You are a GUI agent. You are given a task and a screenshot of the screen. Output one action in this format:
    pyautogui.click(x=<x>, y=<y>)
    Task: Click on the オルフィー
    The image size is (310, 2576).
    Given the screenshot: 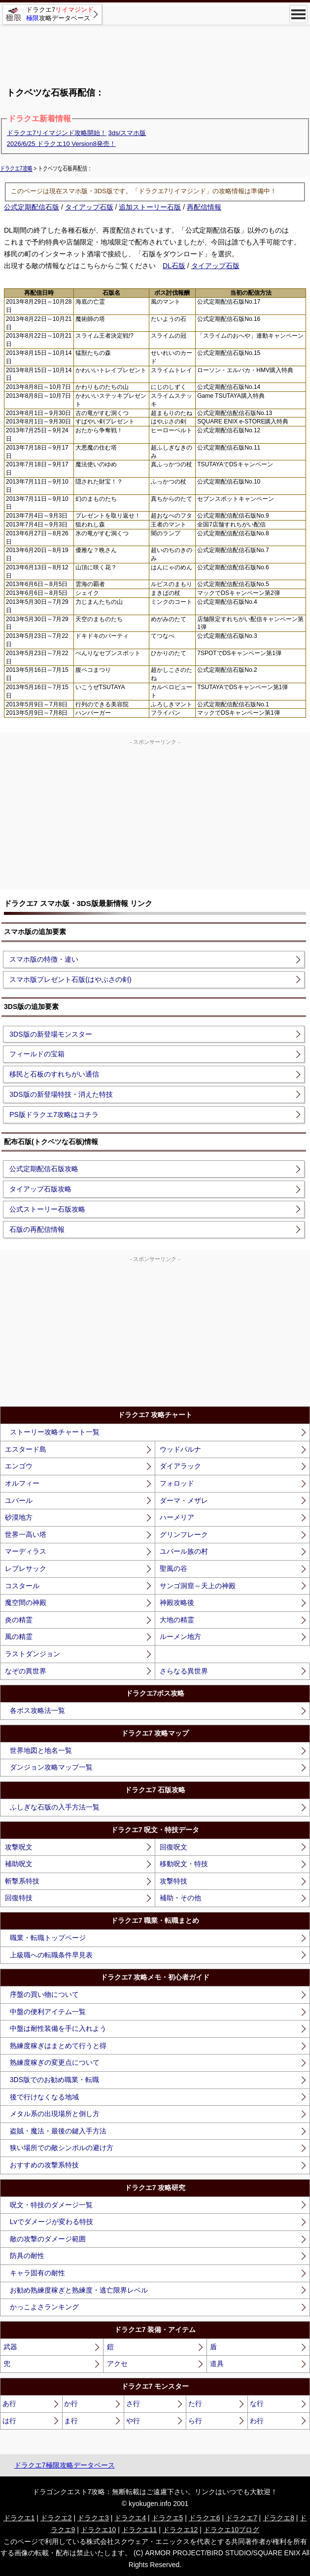 What is the action you would take?
    pyautogui.click(x=22, y=1483)
    